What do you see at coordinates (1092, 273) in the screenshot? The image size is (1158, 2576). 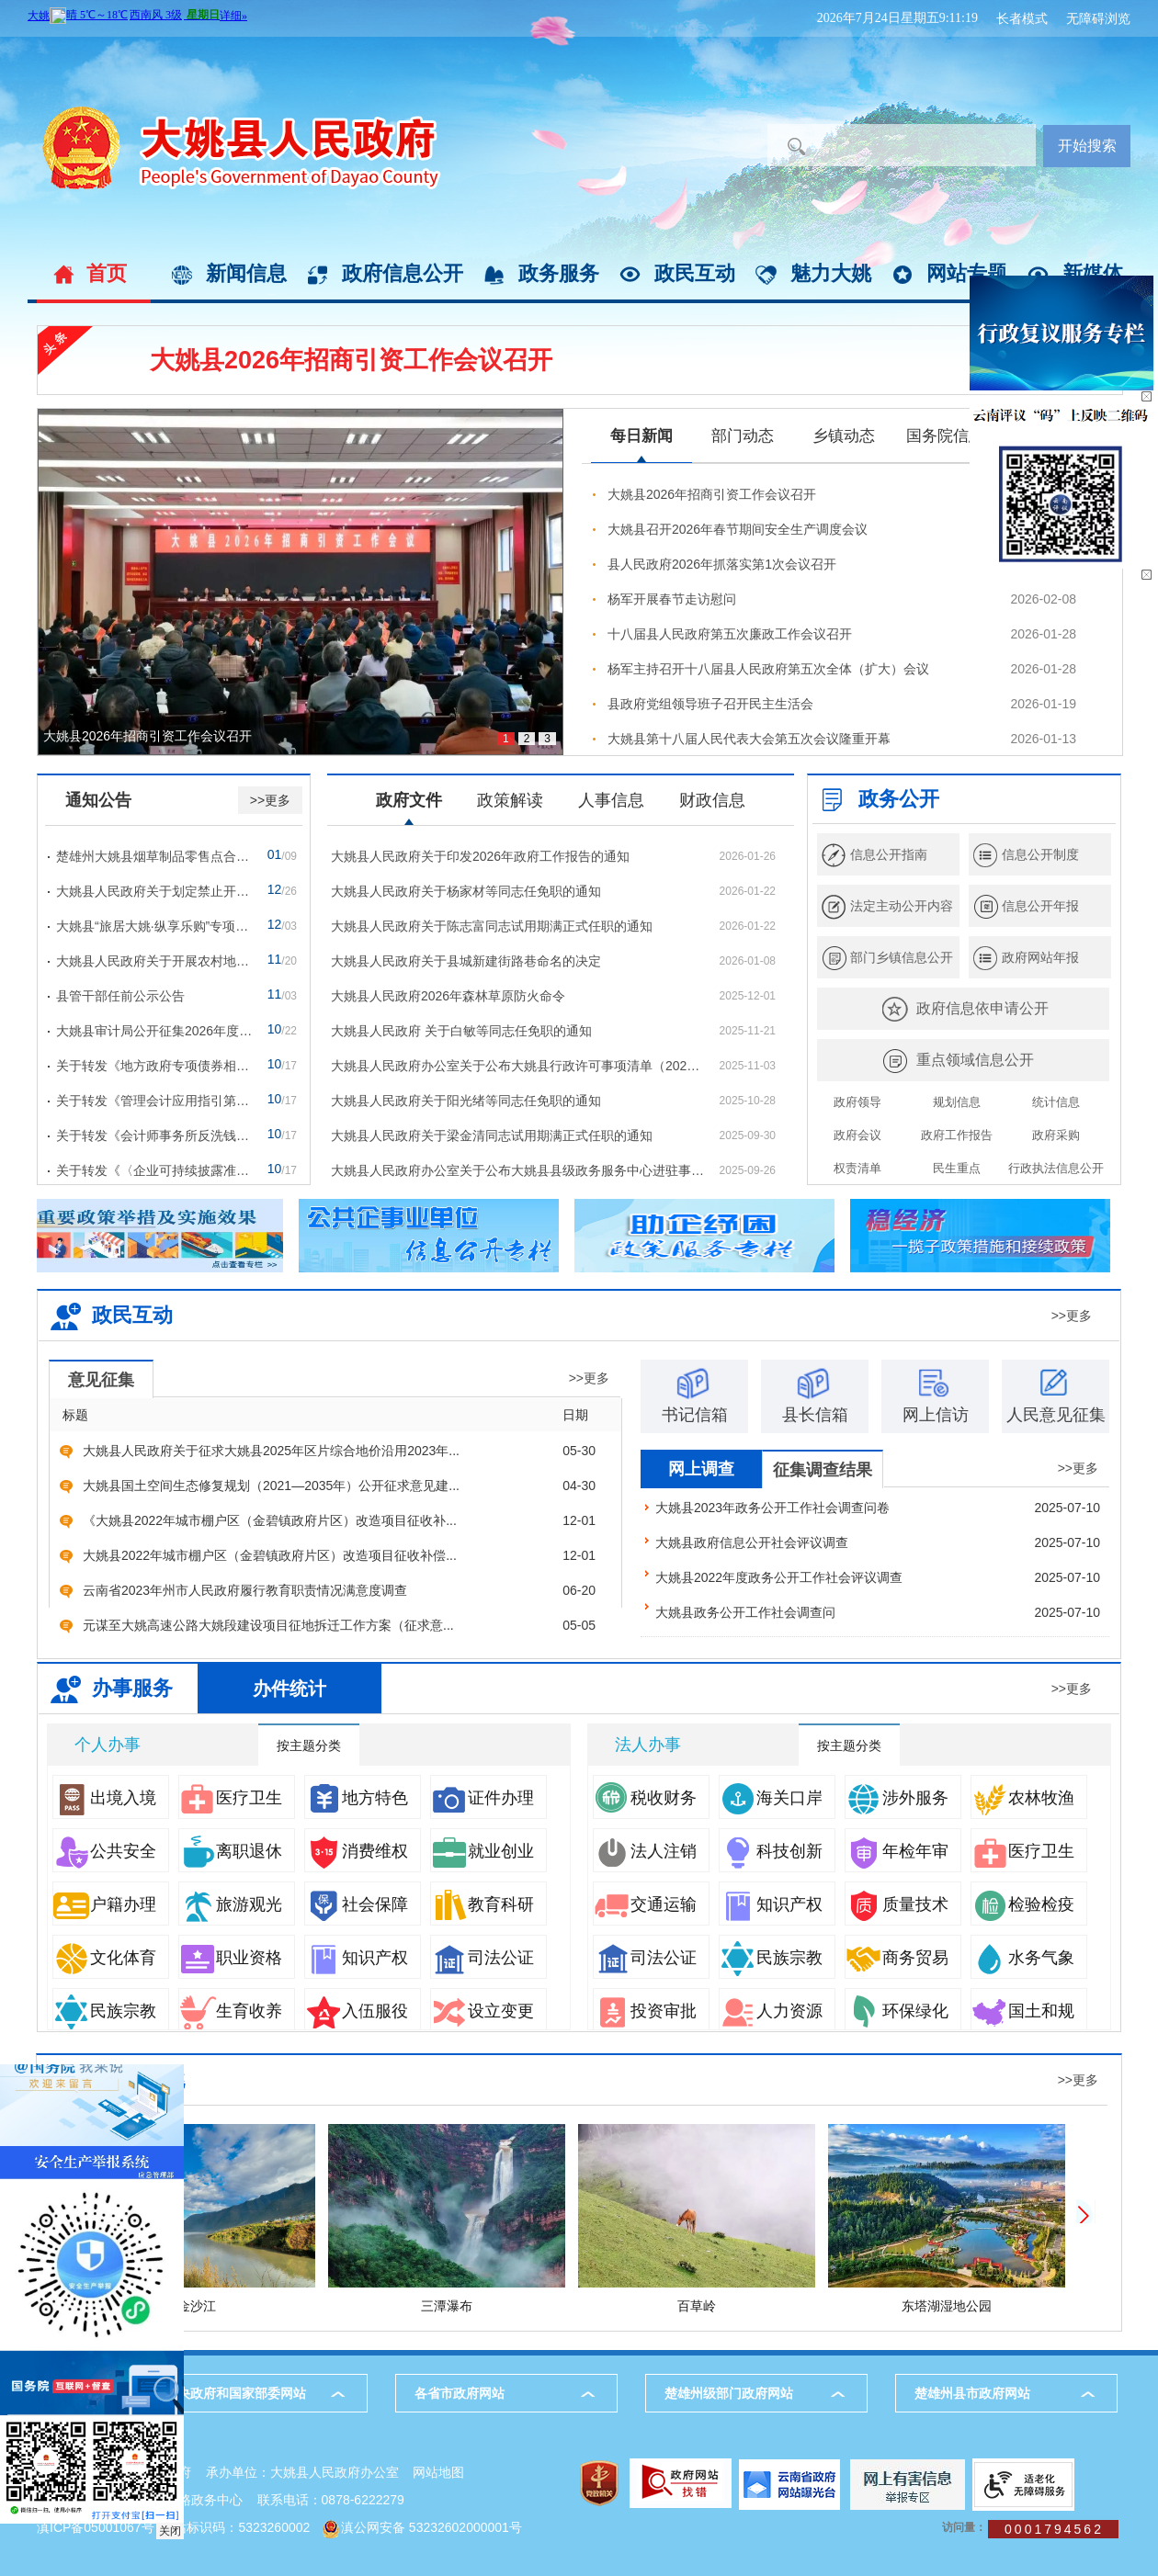 I see `新媒体` at bounding box center [1092, 273].